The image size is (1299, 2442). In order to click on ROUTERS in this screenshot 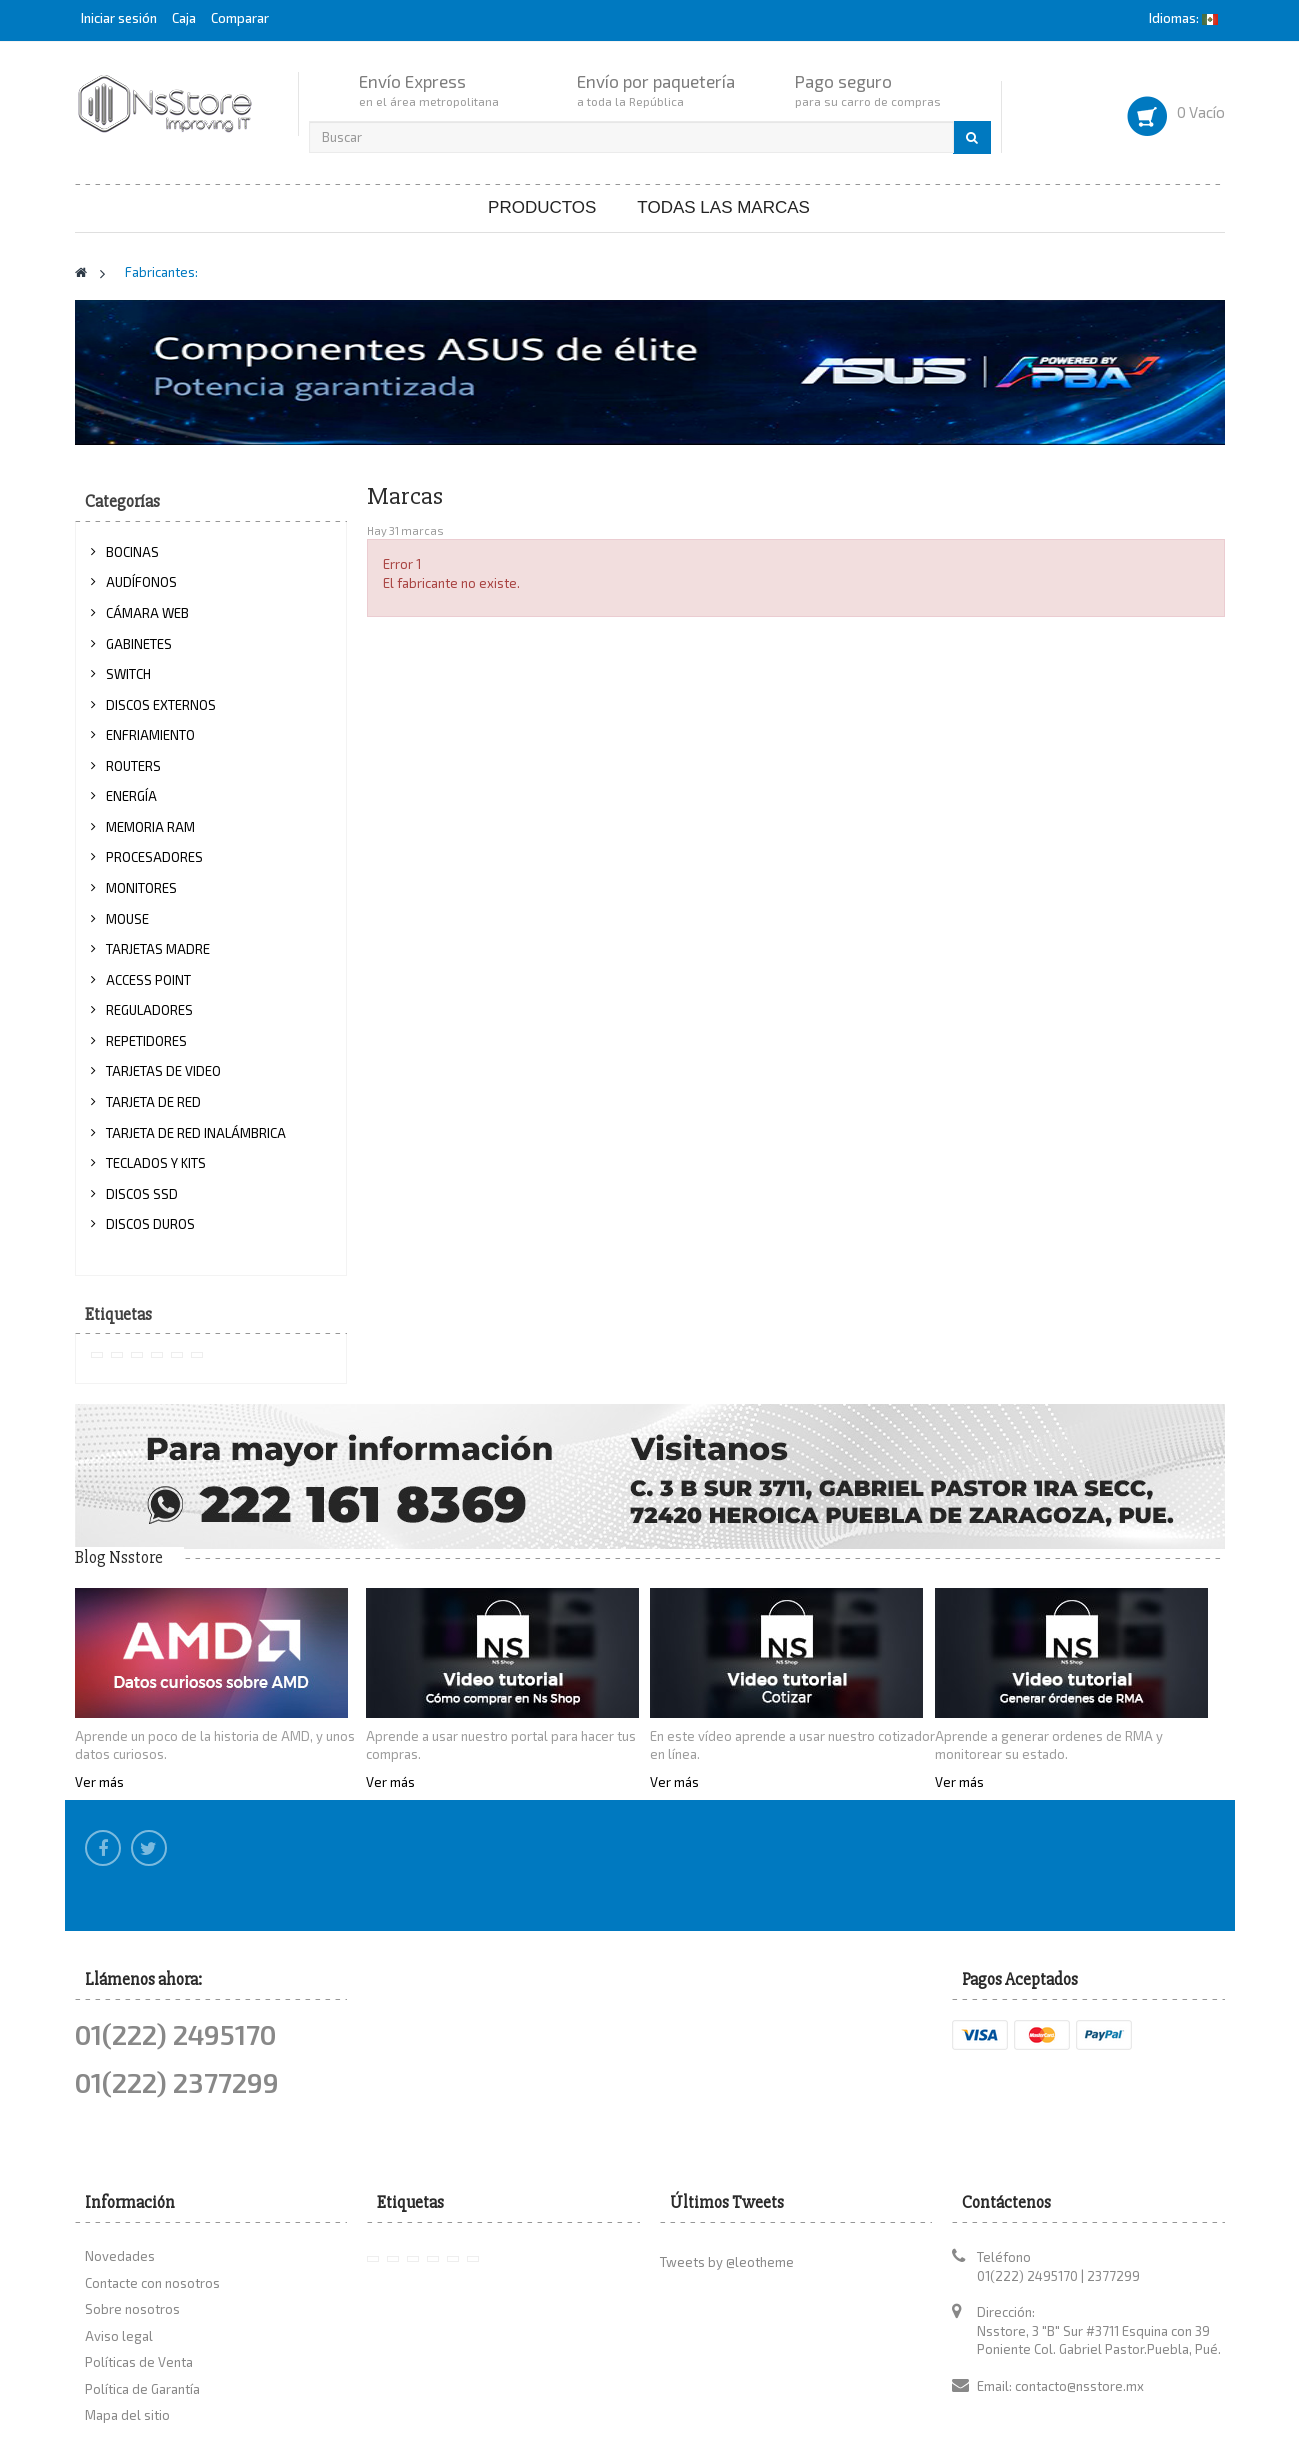, I will do `click(133, 766)`.